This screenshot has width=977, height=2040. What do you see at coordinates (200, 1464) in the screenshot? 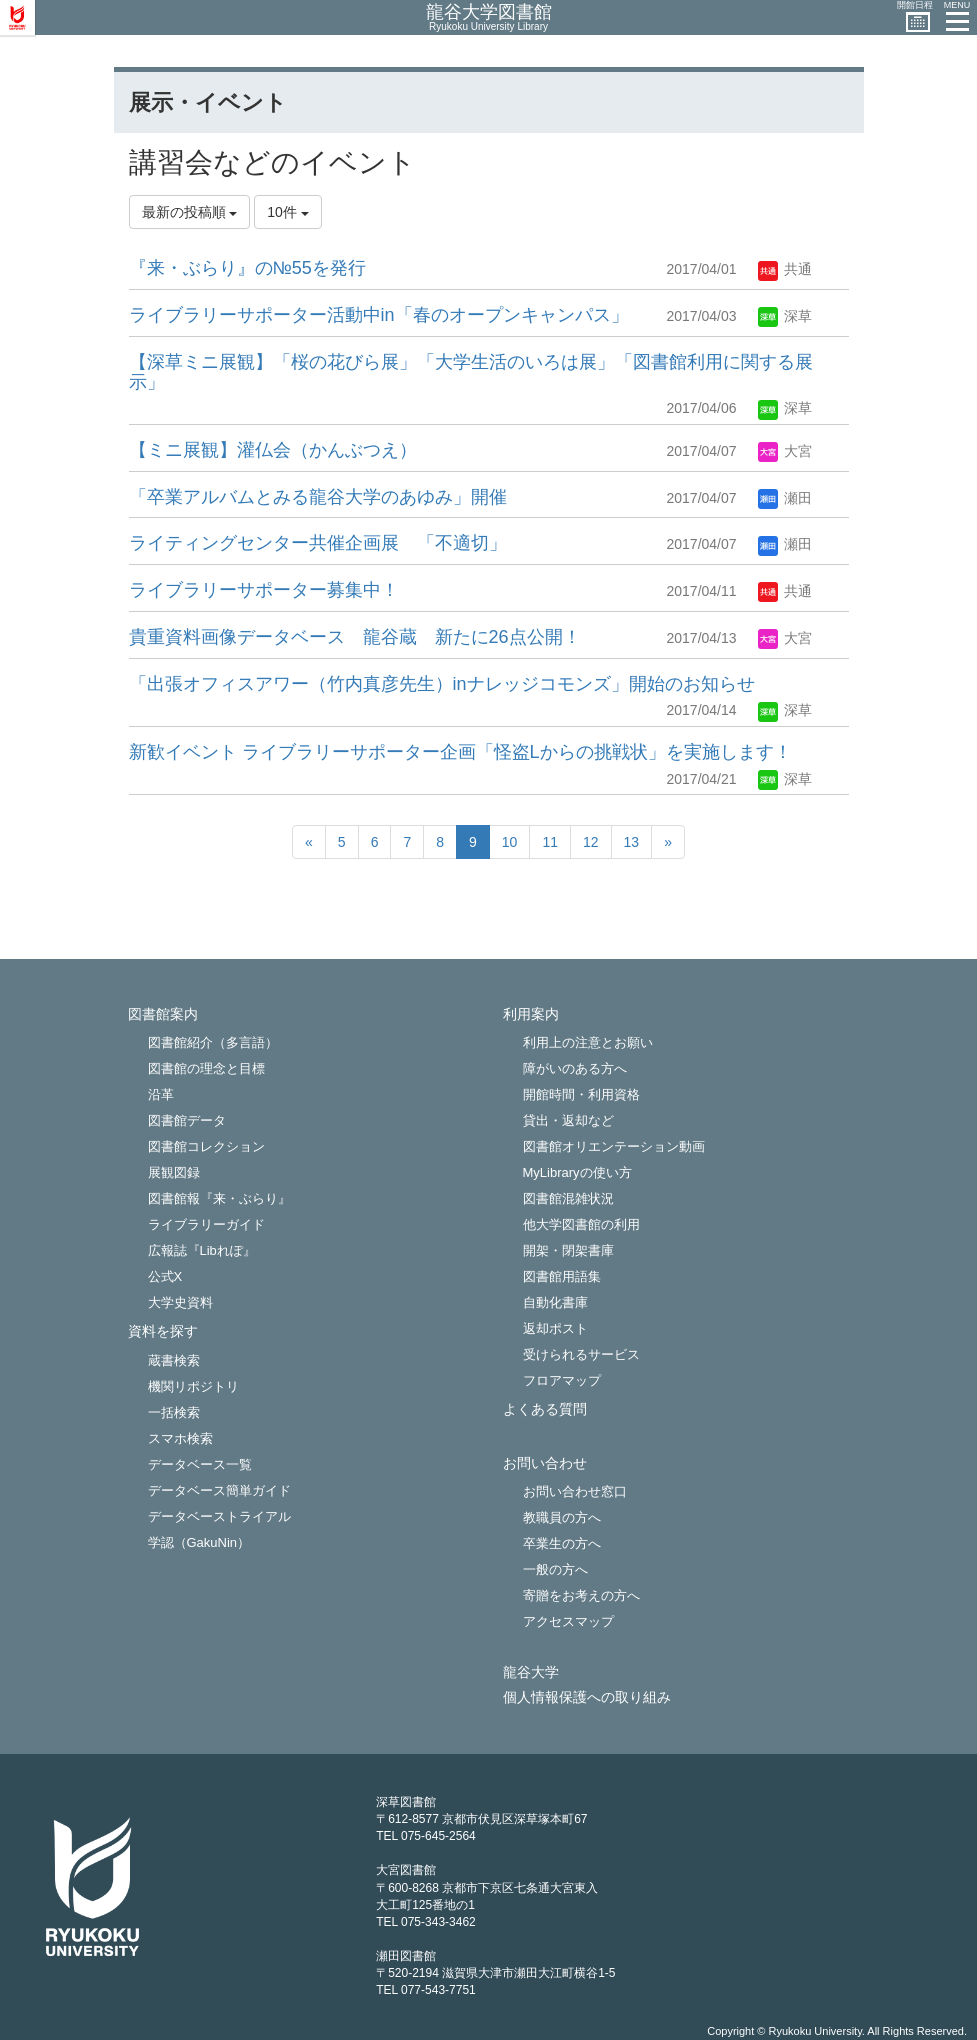
I see `データベース一覧` at bounding box center [200, 1464].